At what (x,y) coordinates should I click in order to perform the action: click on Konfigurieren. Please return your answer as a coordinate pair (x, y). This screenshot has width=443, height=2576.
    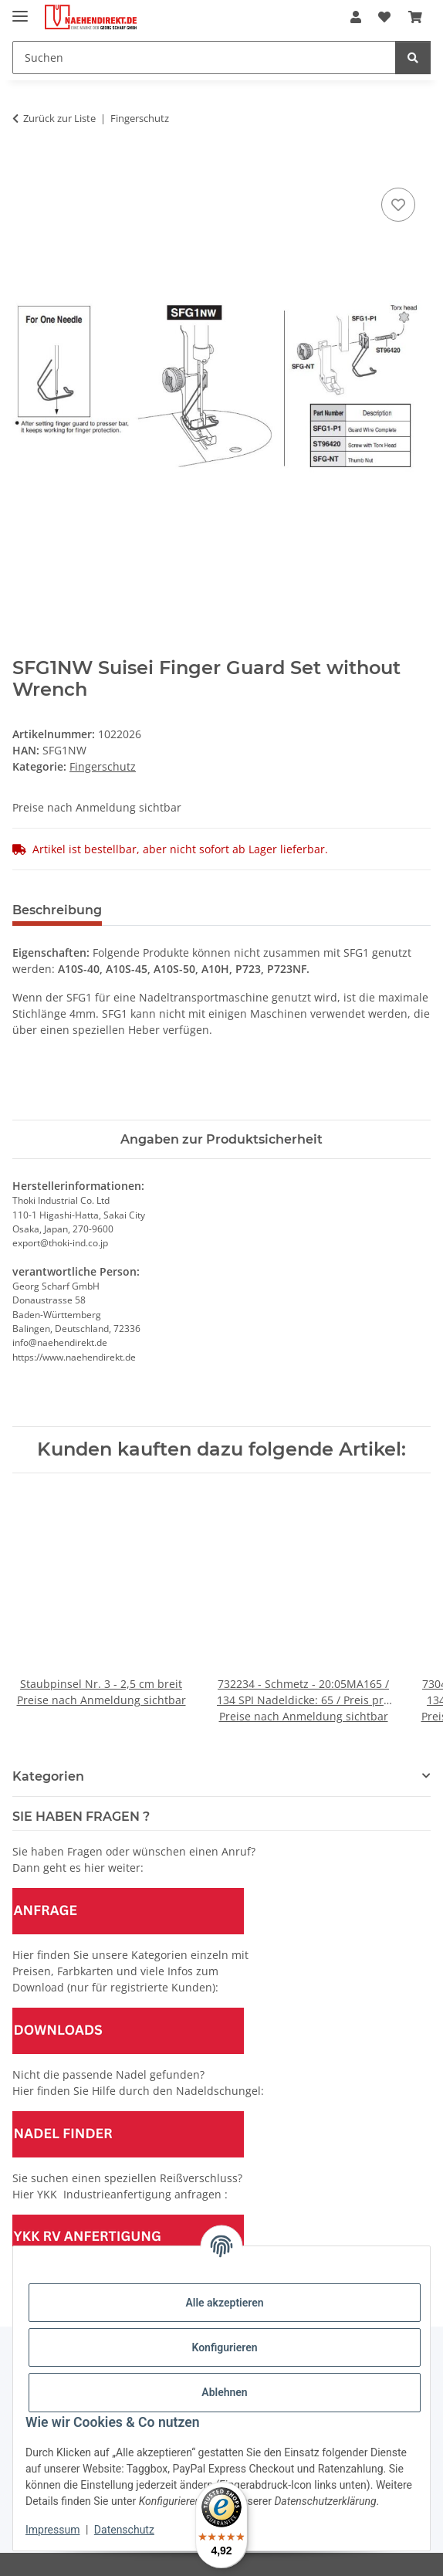
    Looking at the image, I should click on (224, 2347).